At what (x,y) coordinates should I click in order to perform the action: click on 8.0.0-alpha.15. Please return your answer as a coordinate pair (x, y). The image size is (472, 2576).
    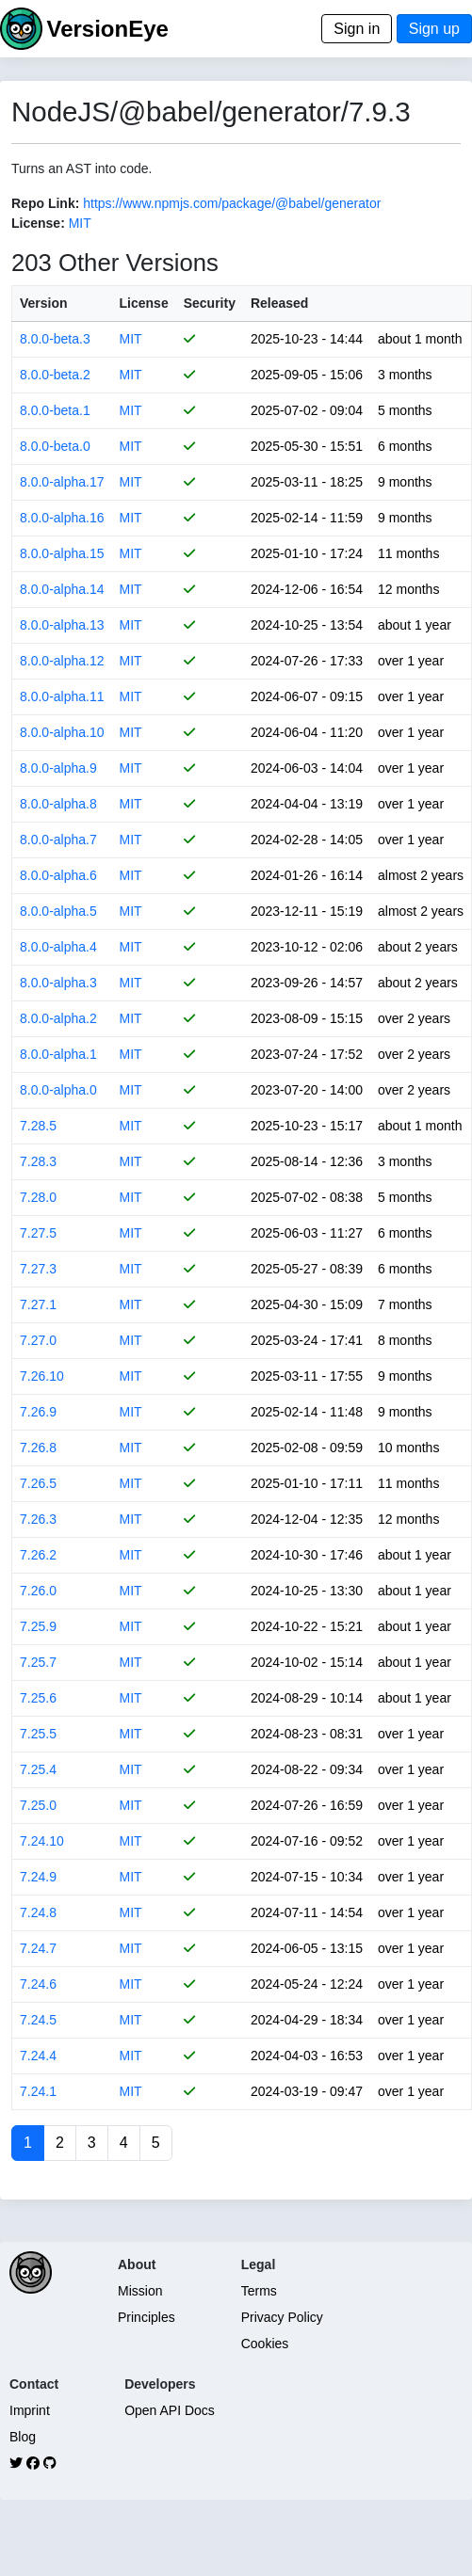
    Looking at the image, I should click on (62, 553).